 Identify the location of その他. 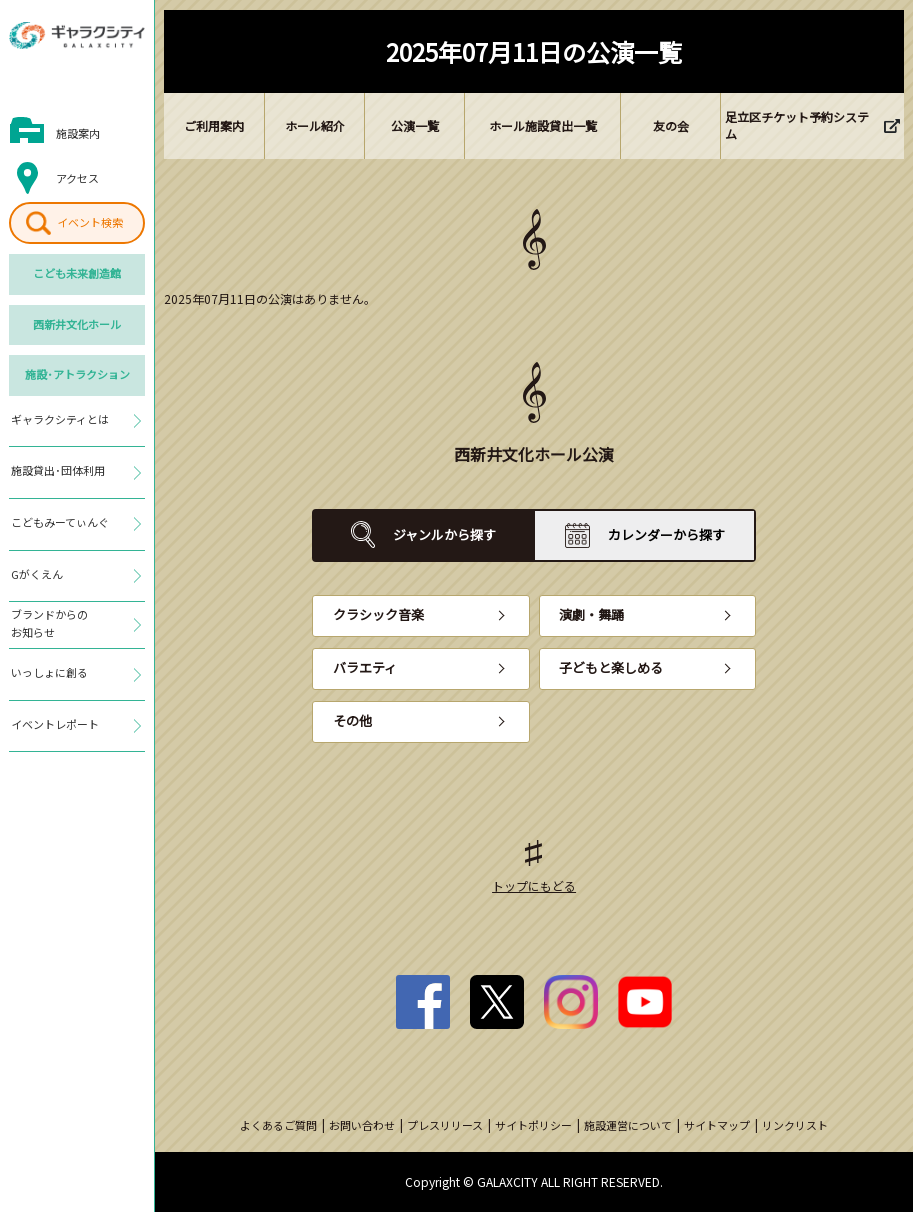
(352, 720).